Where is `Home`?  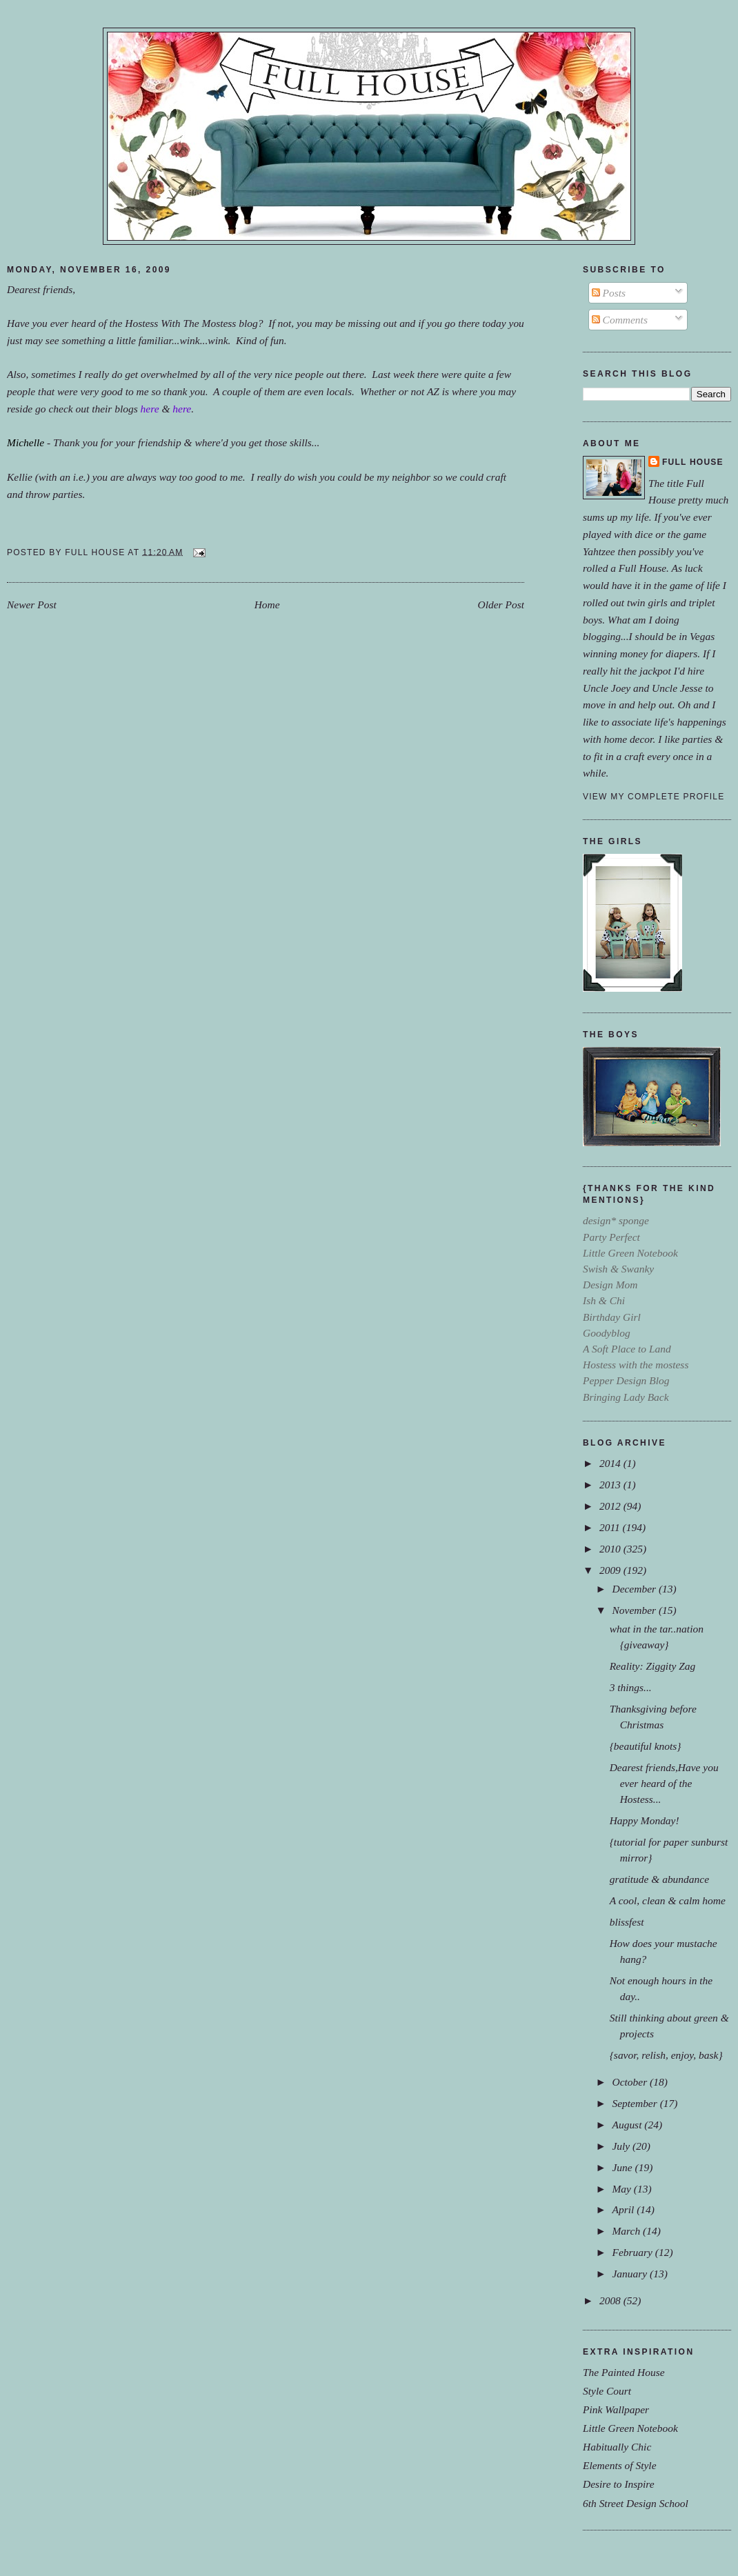
Home is located at coordinates (267, 604).